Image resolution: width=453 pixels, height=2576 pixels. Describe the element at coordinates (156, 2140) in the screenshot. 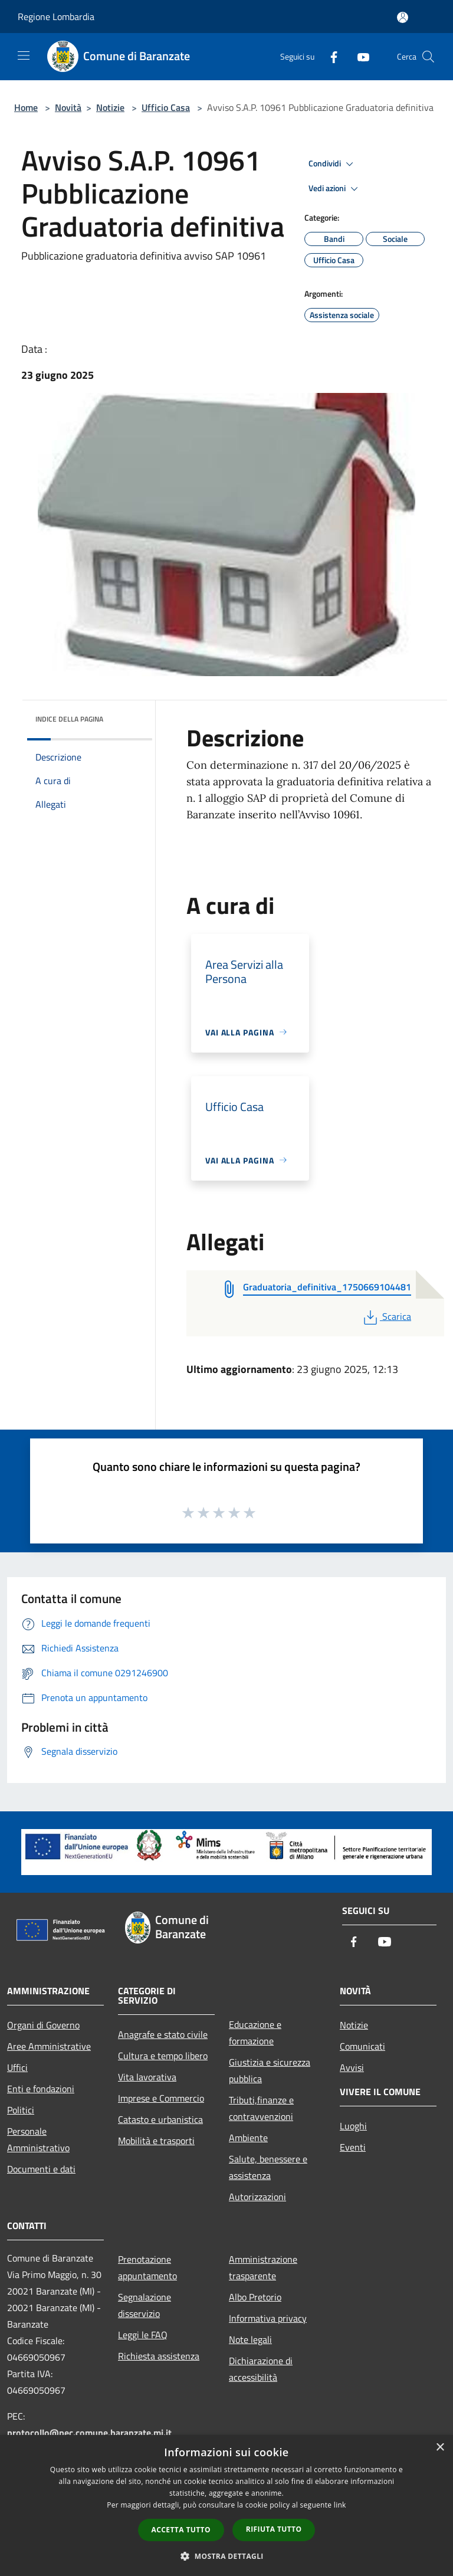

I see `Mobilità e trasporti` at that location.